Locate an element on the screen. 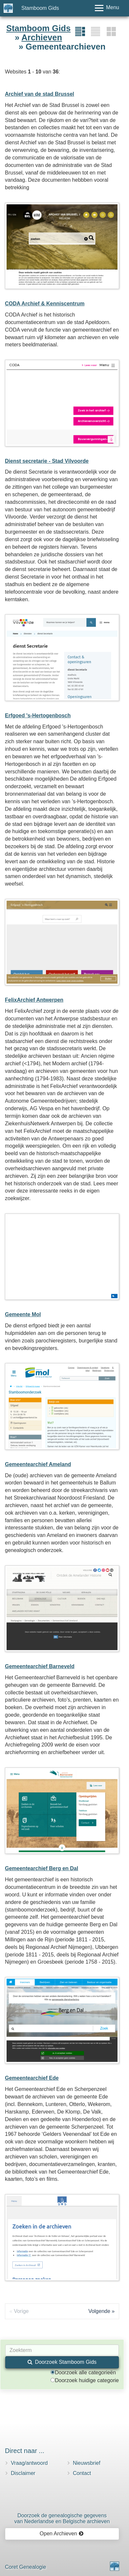 This screenshot has height=2576, width=129. Gemeente Mol is located at coordinates (23, 1314).